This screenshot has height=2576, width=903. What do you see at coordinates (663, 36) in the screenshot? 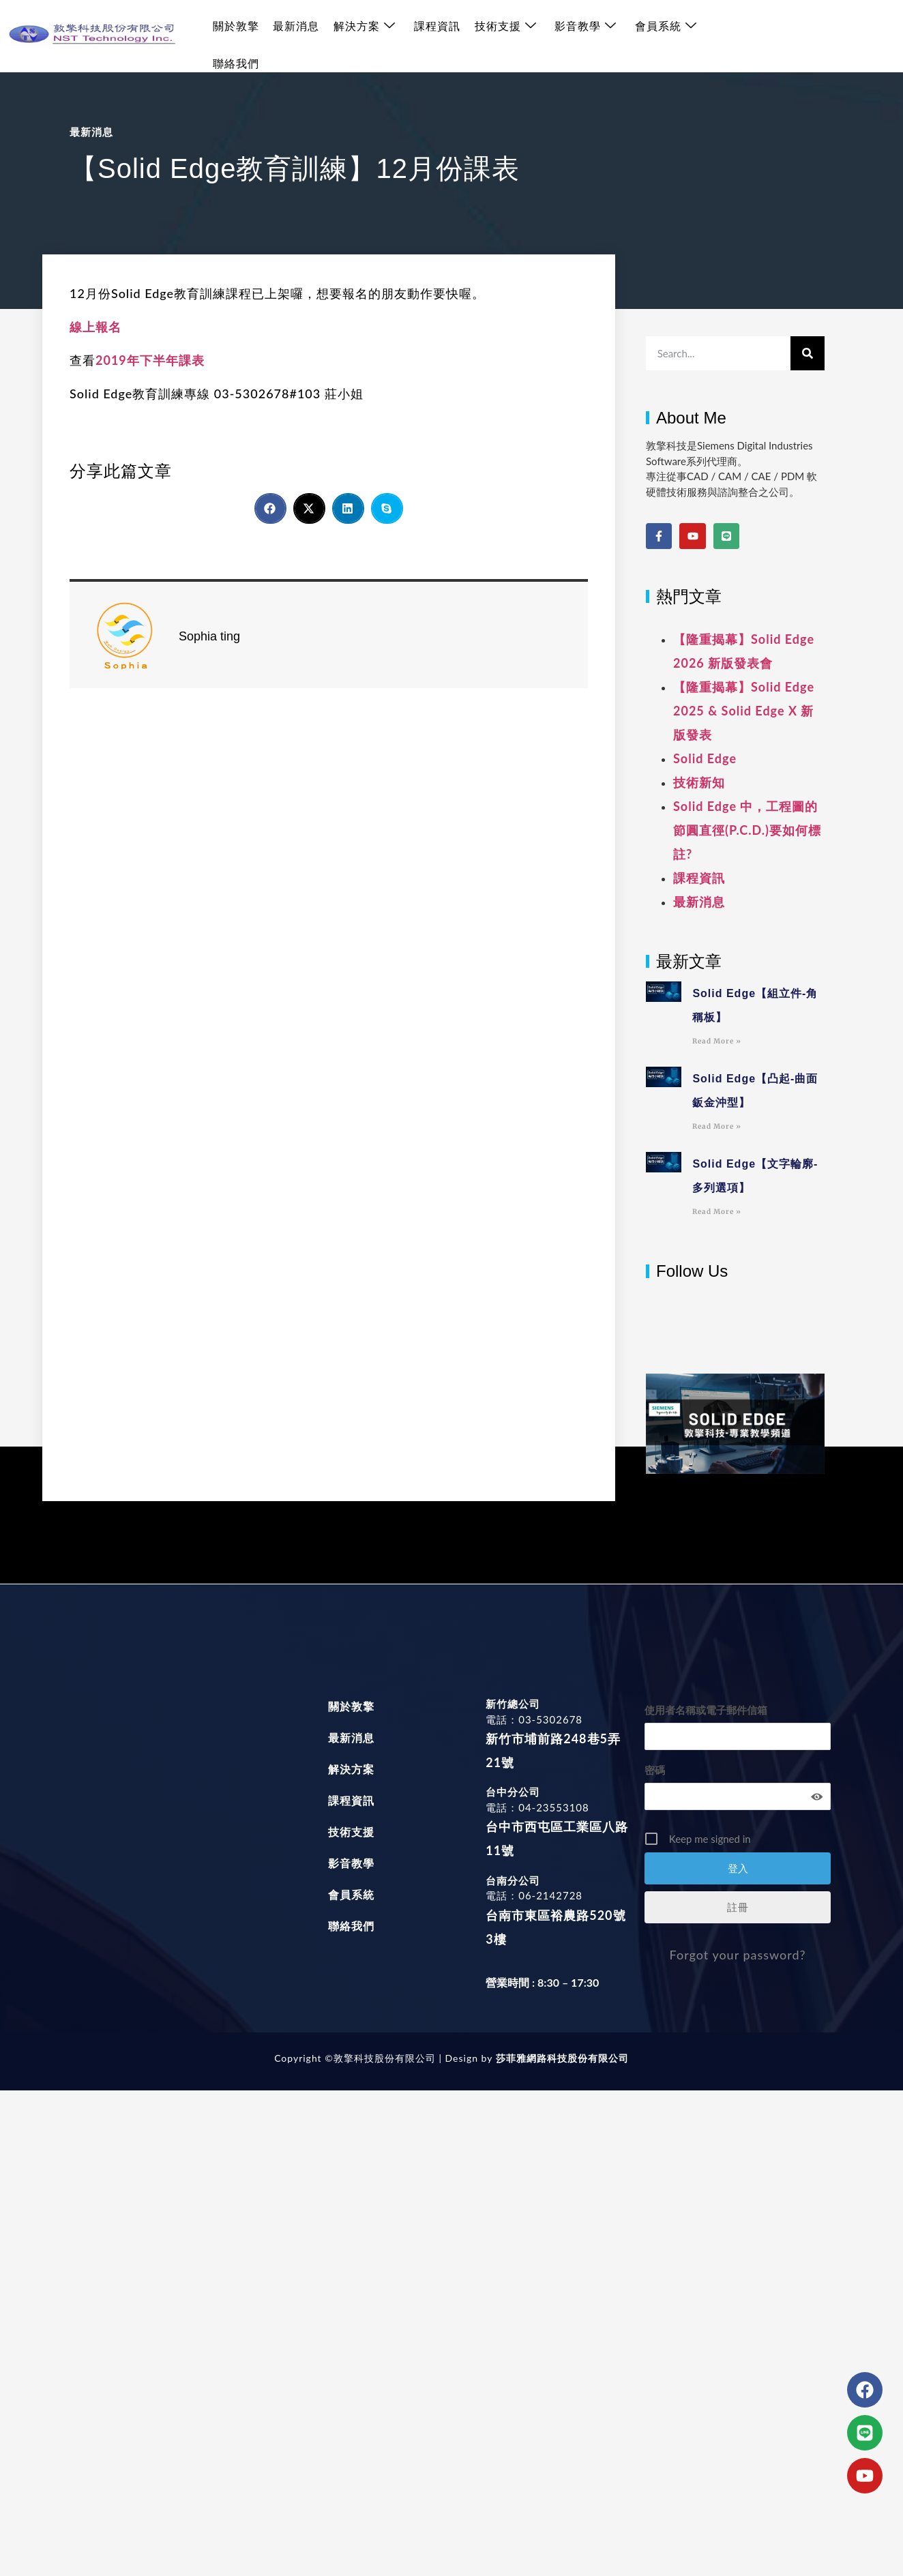
I see `會員系統` at bounding box center [663, 36].